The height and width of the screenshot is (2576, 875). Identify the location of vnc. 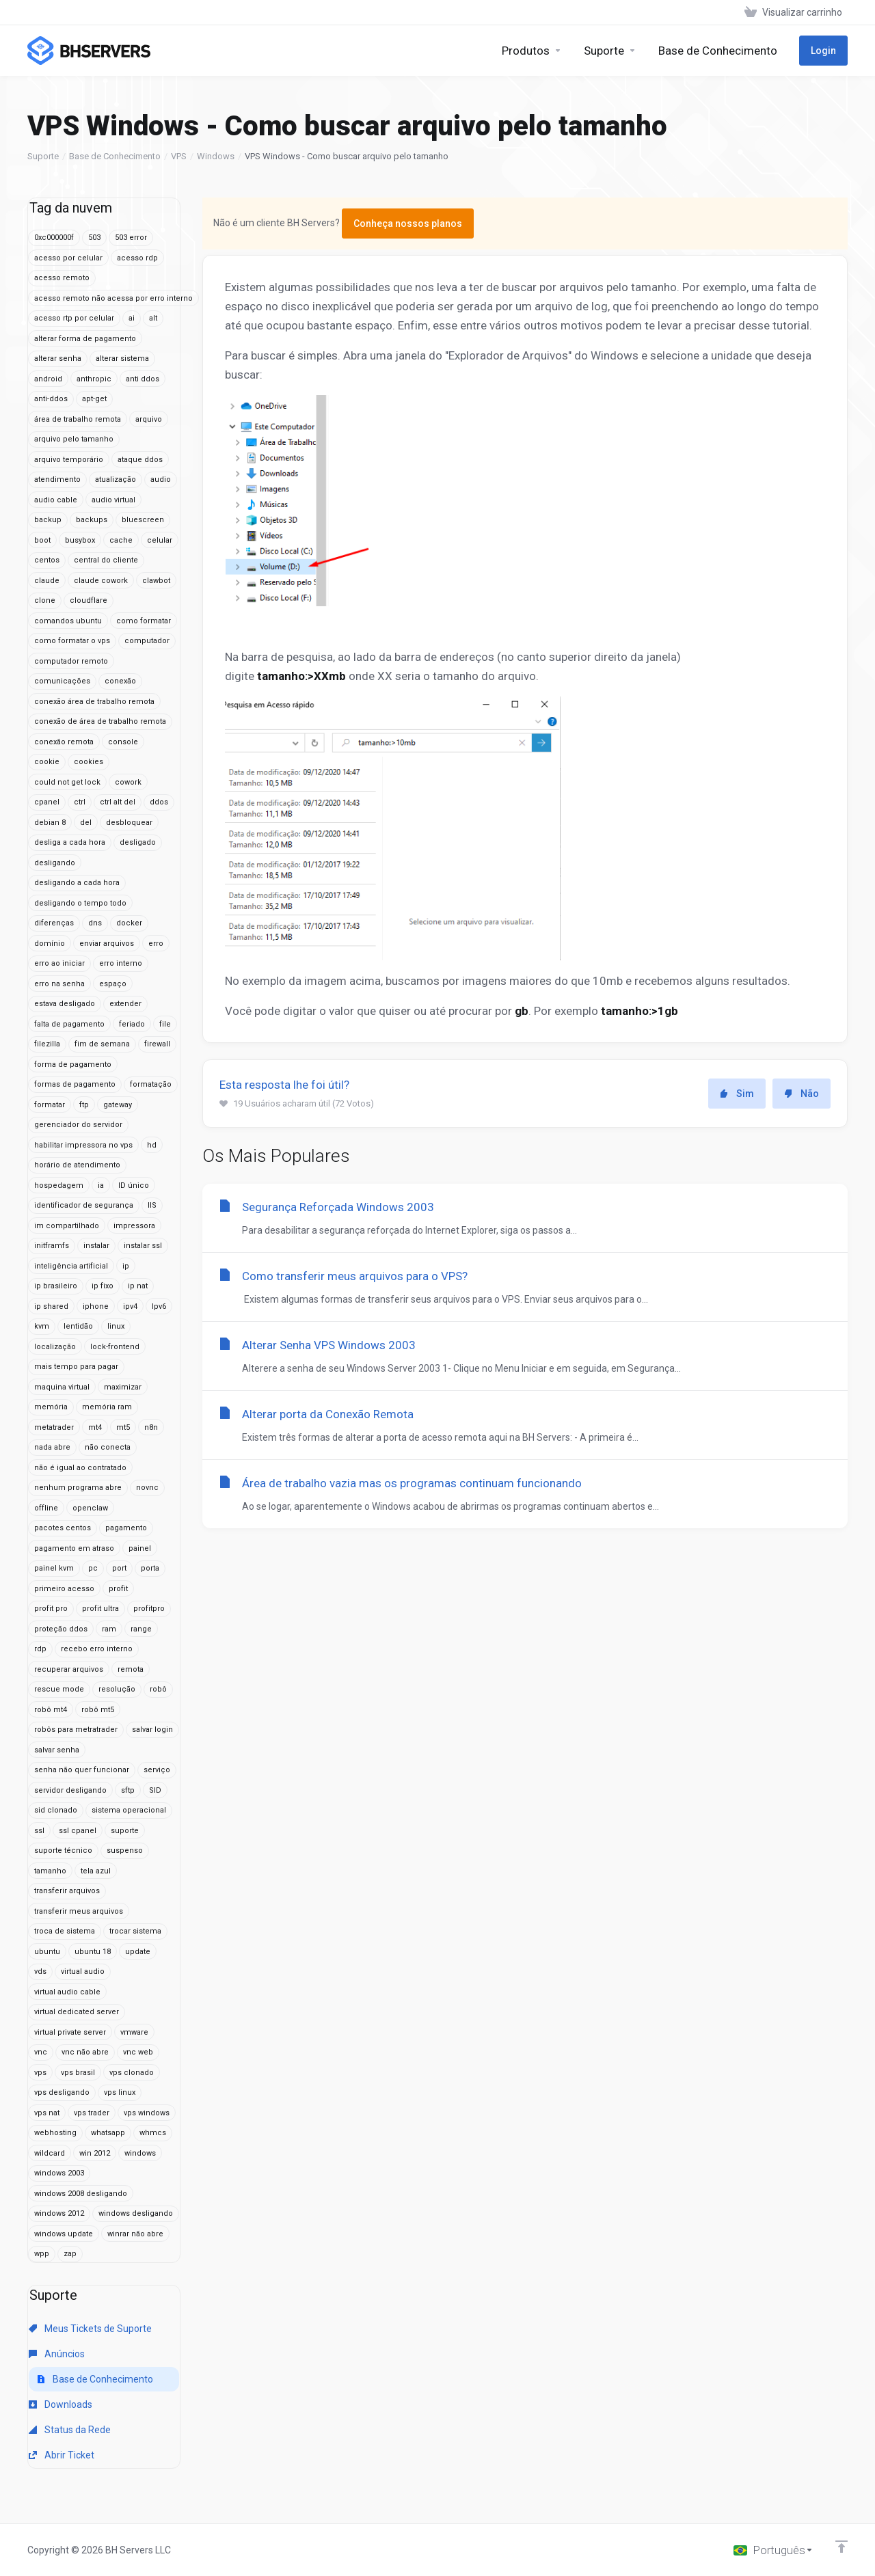
(40, 2052).